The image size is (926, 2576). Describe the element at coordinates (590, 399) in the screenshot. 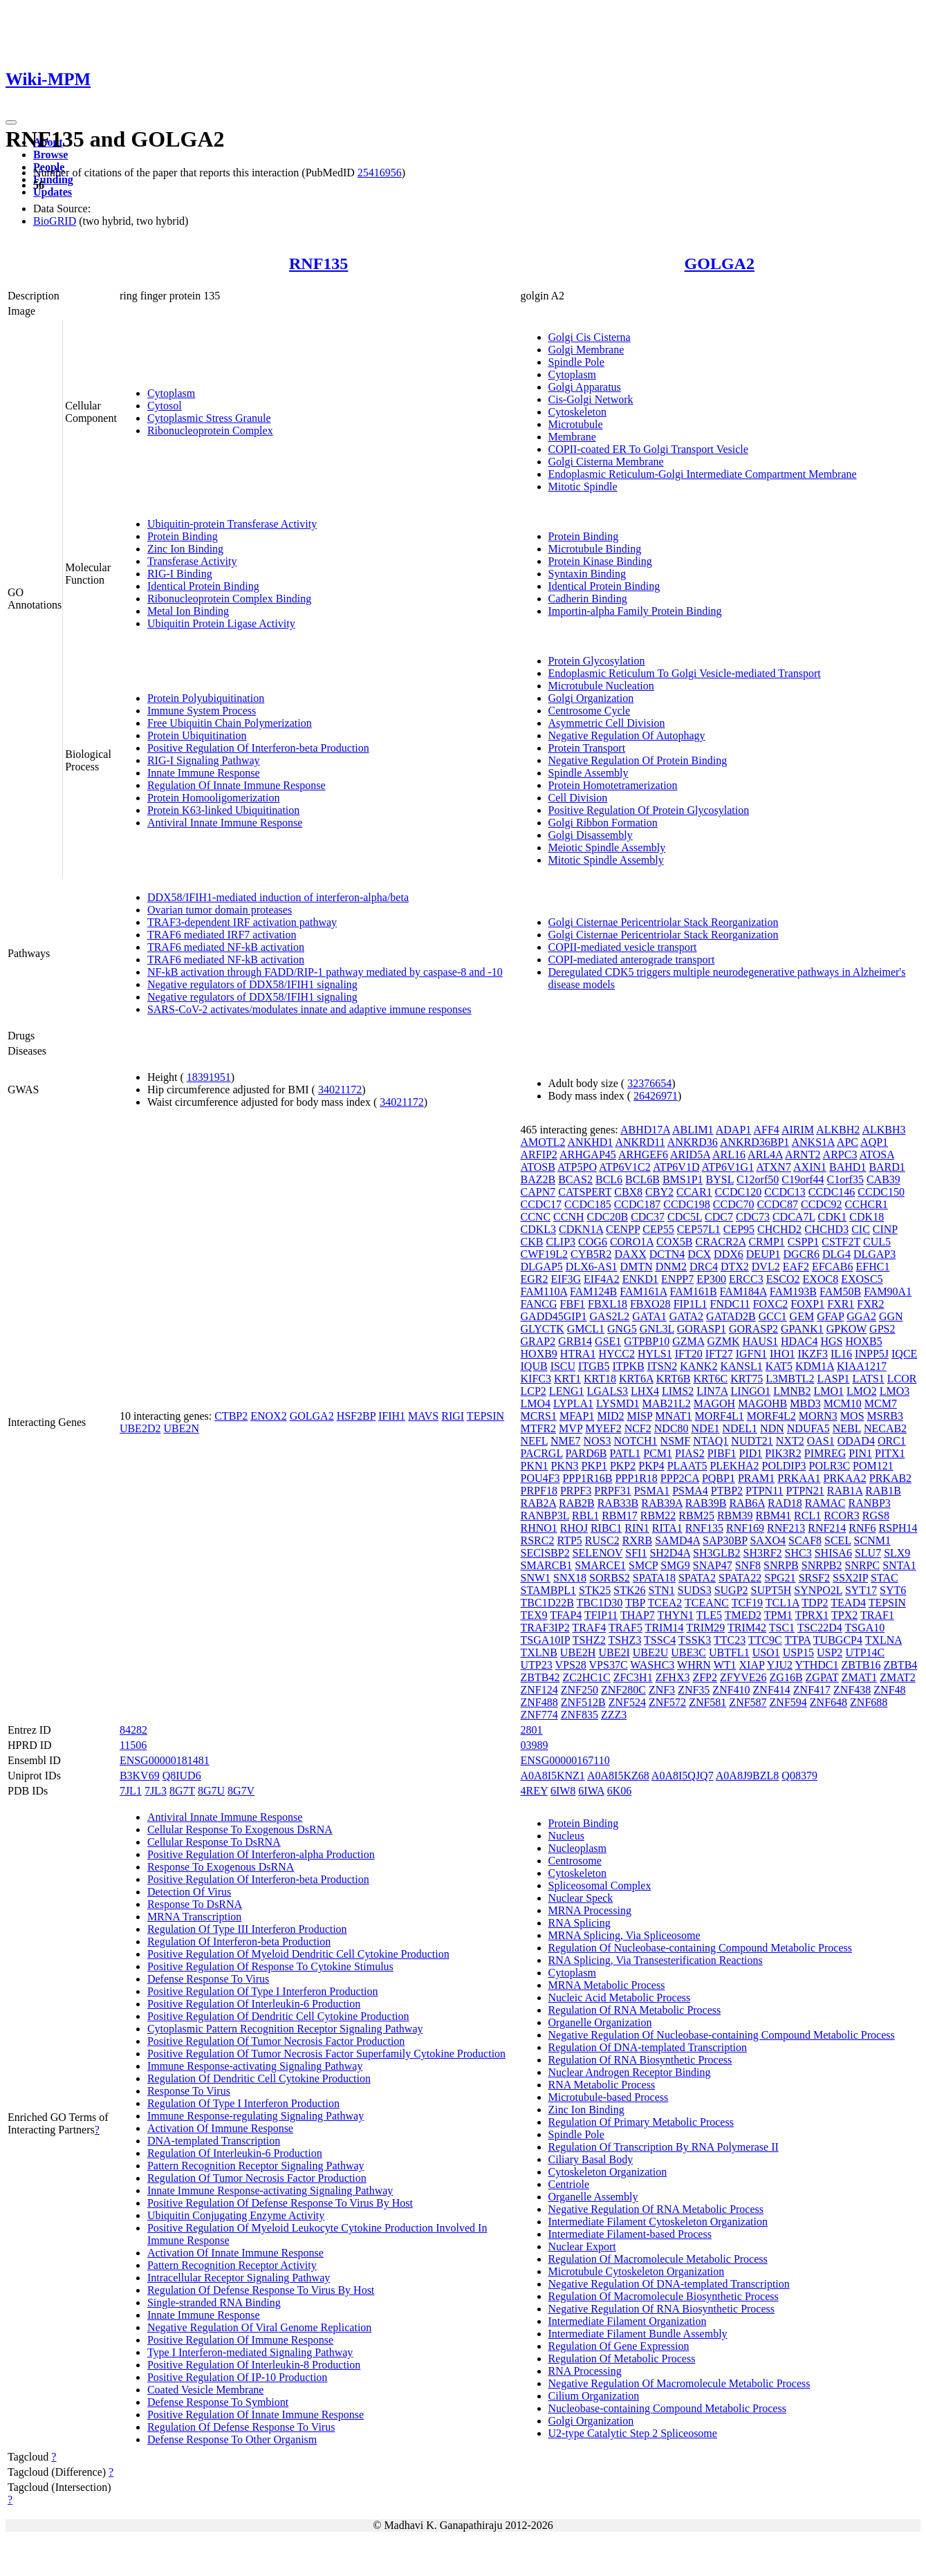

I see `Cis-Golgi Network` at that location.